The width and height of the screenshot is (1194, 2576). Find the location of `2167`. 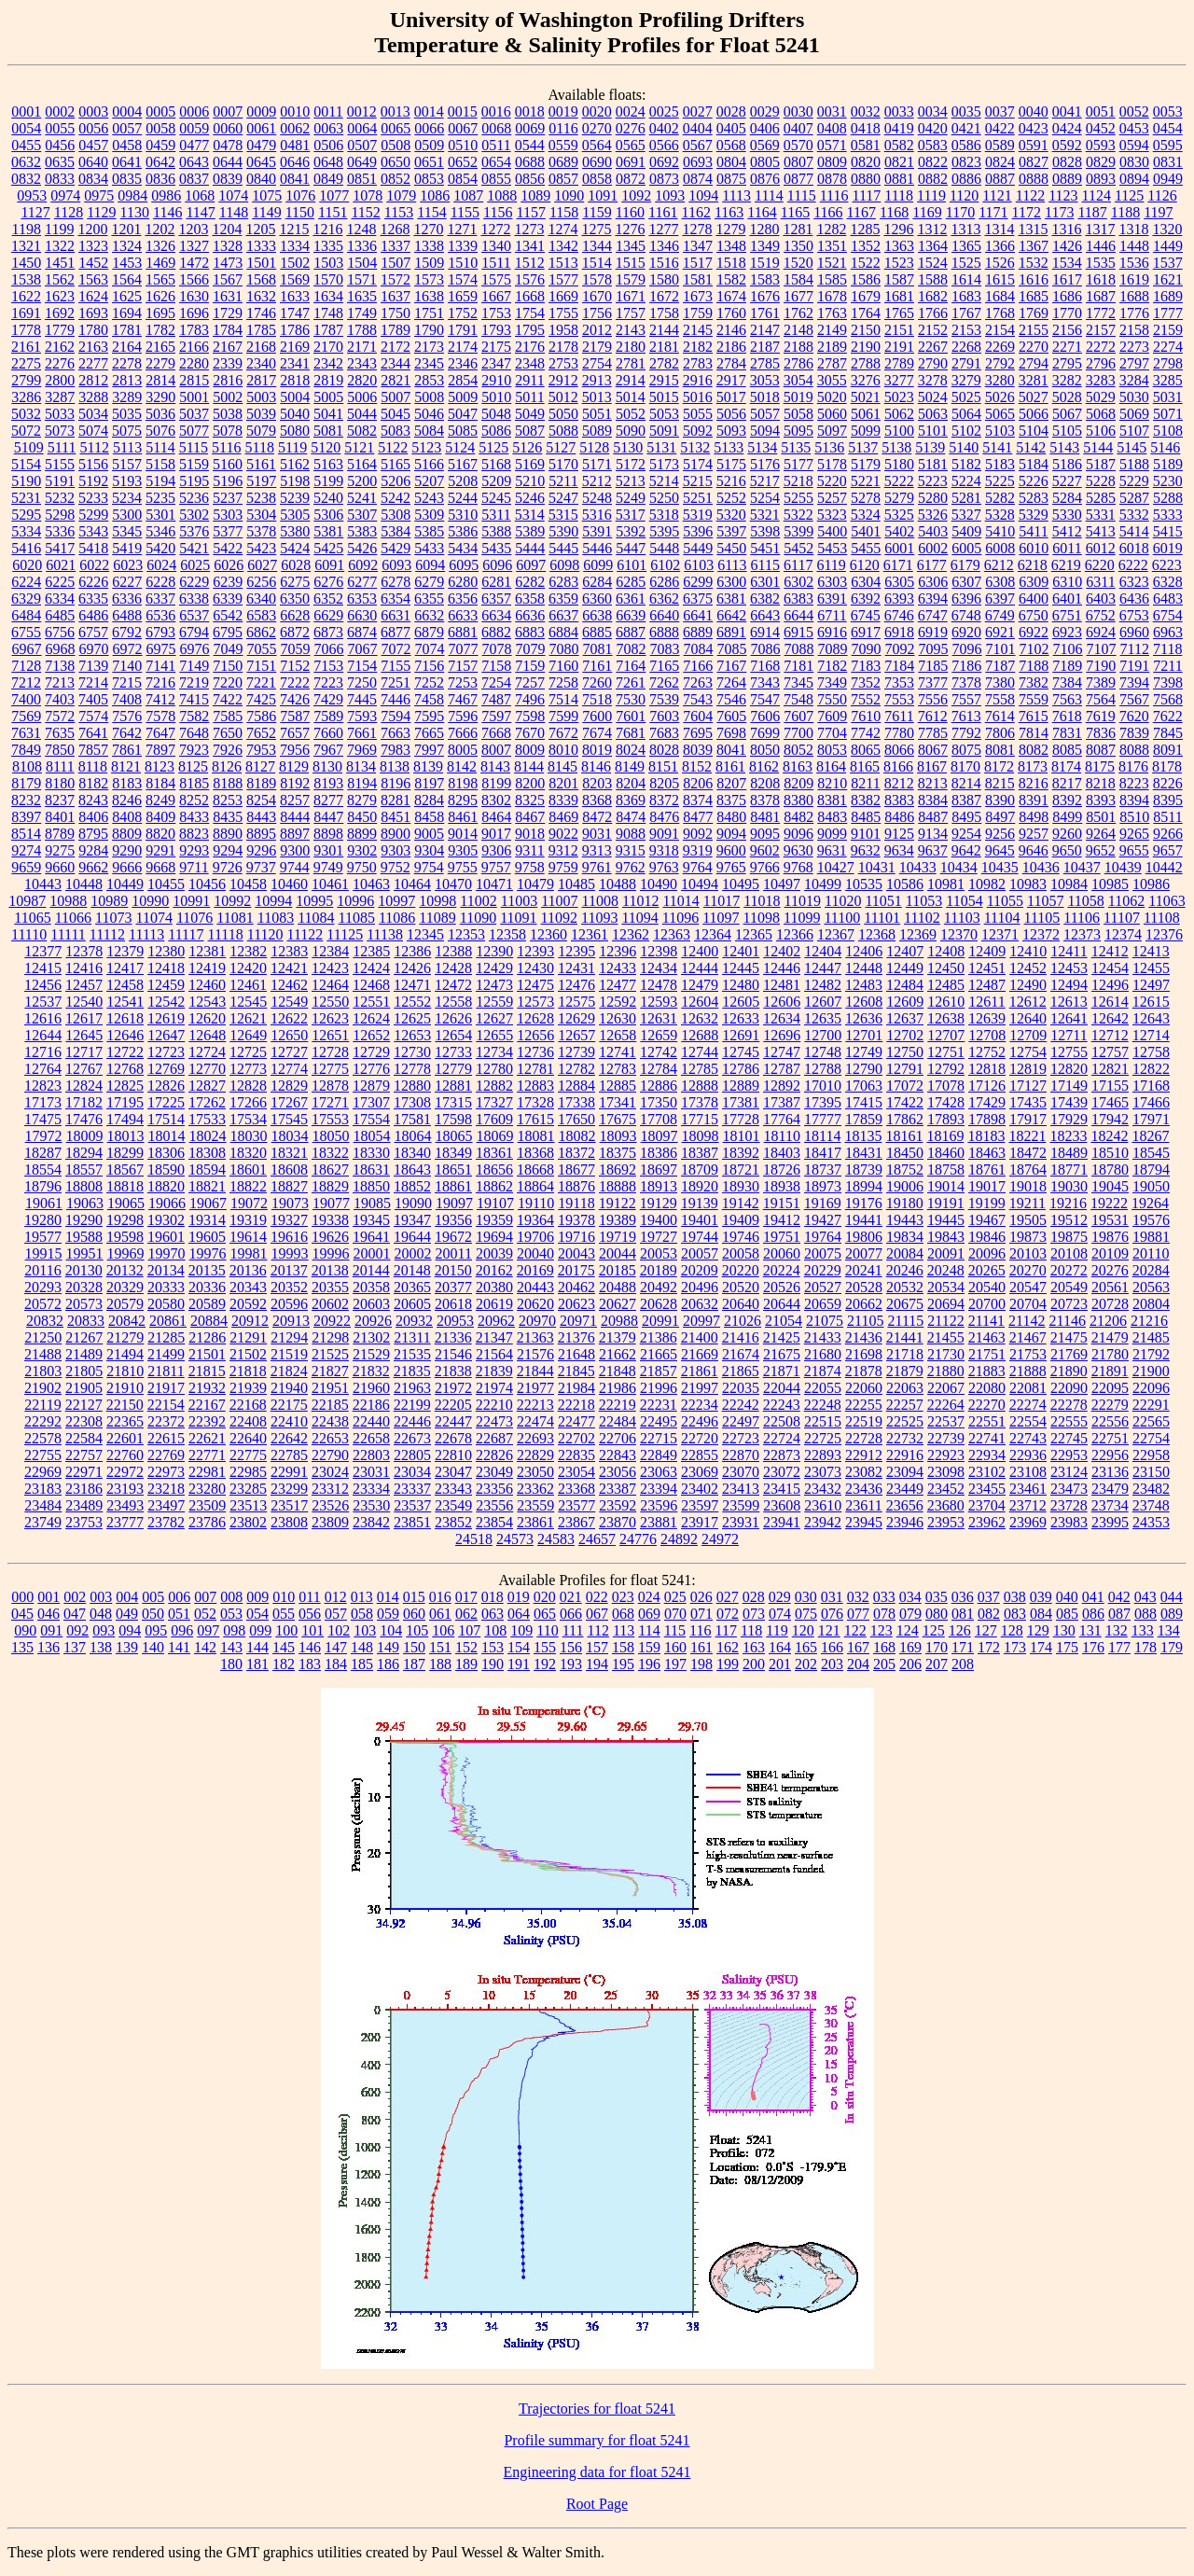

2167 is located at coordinates (228, 347).